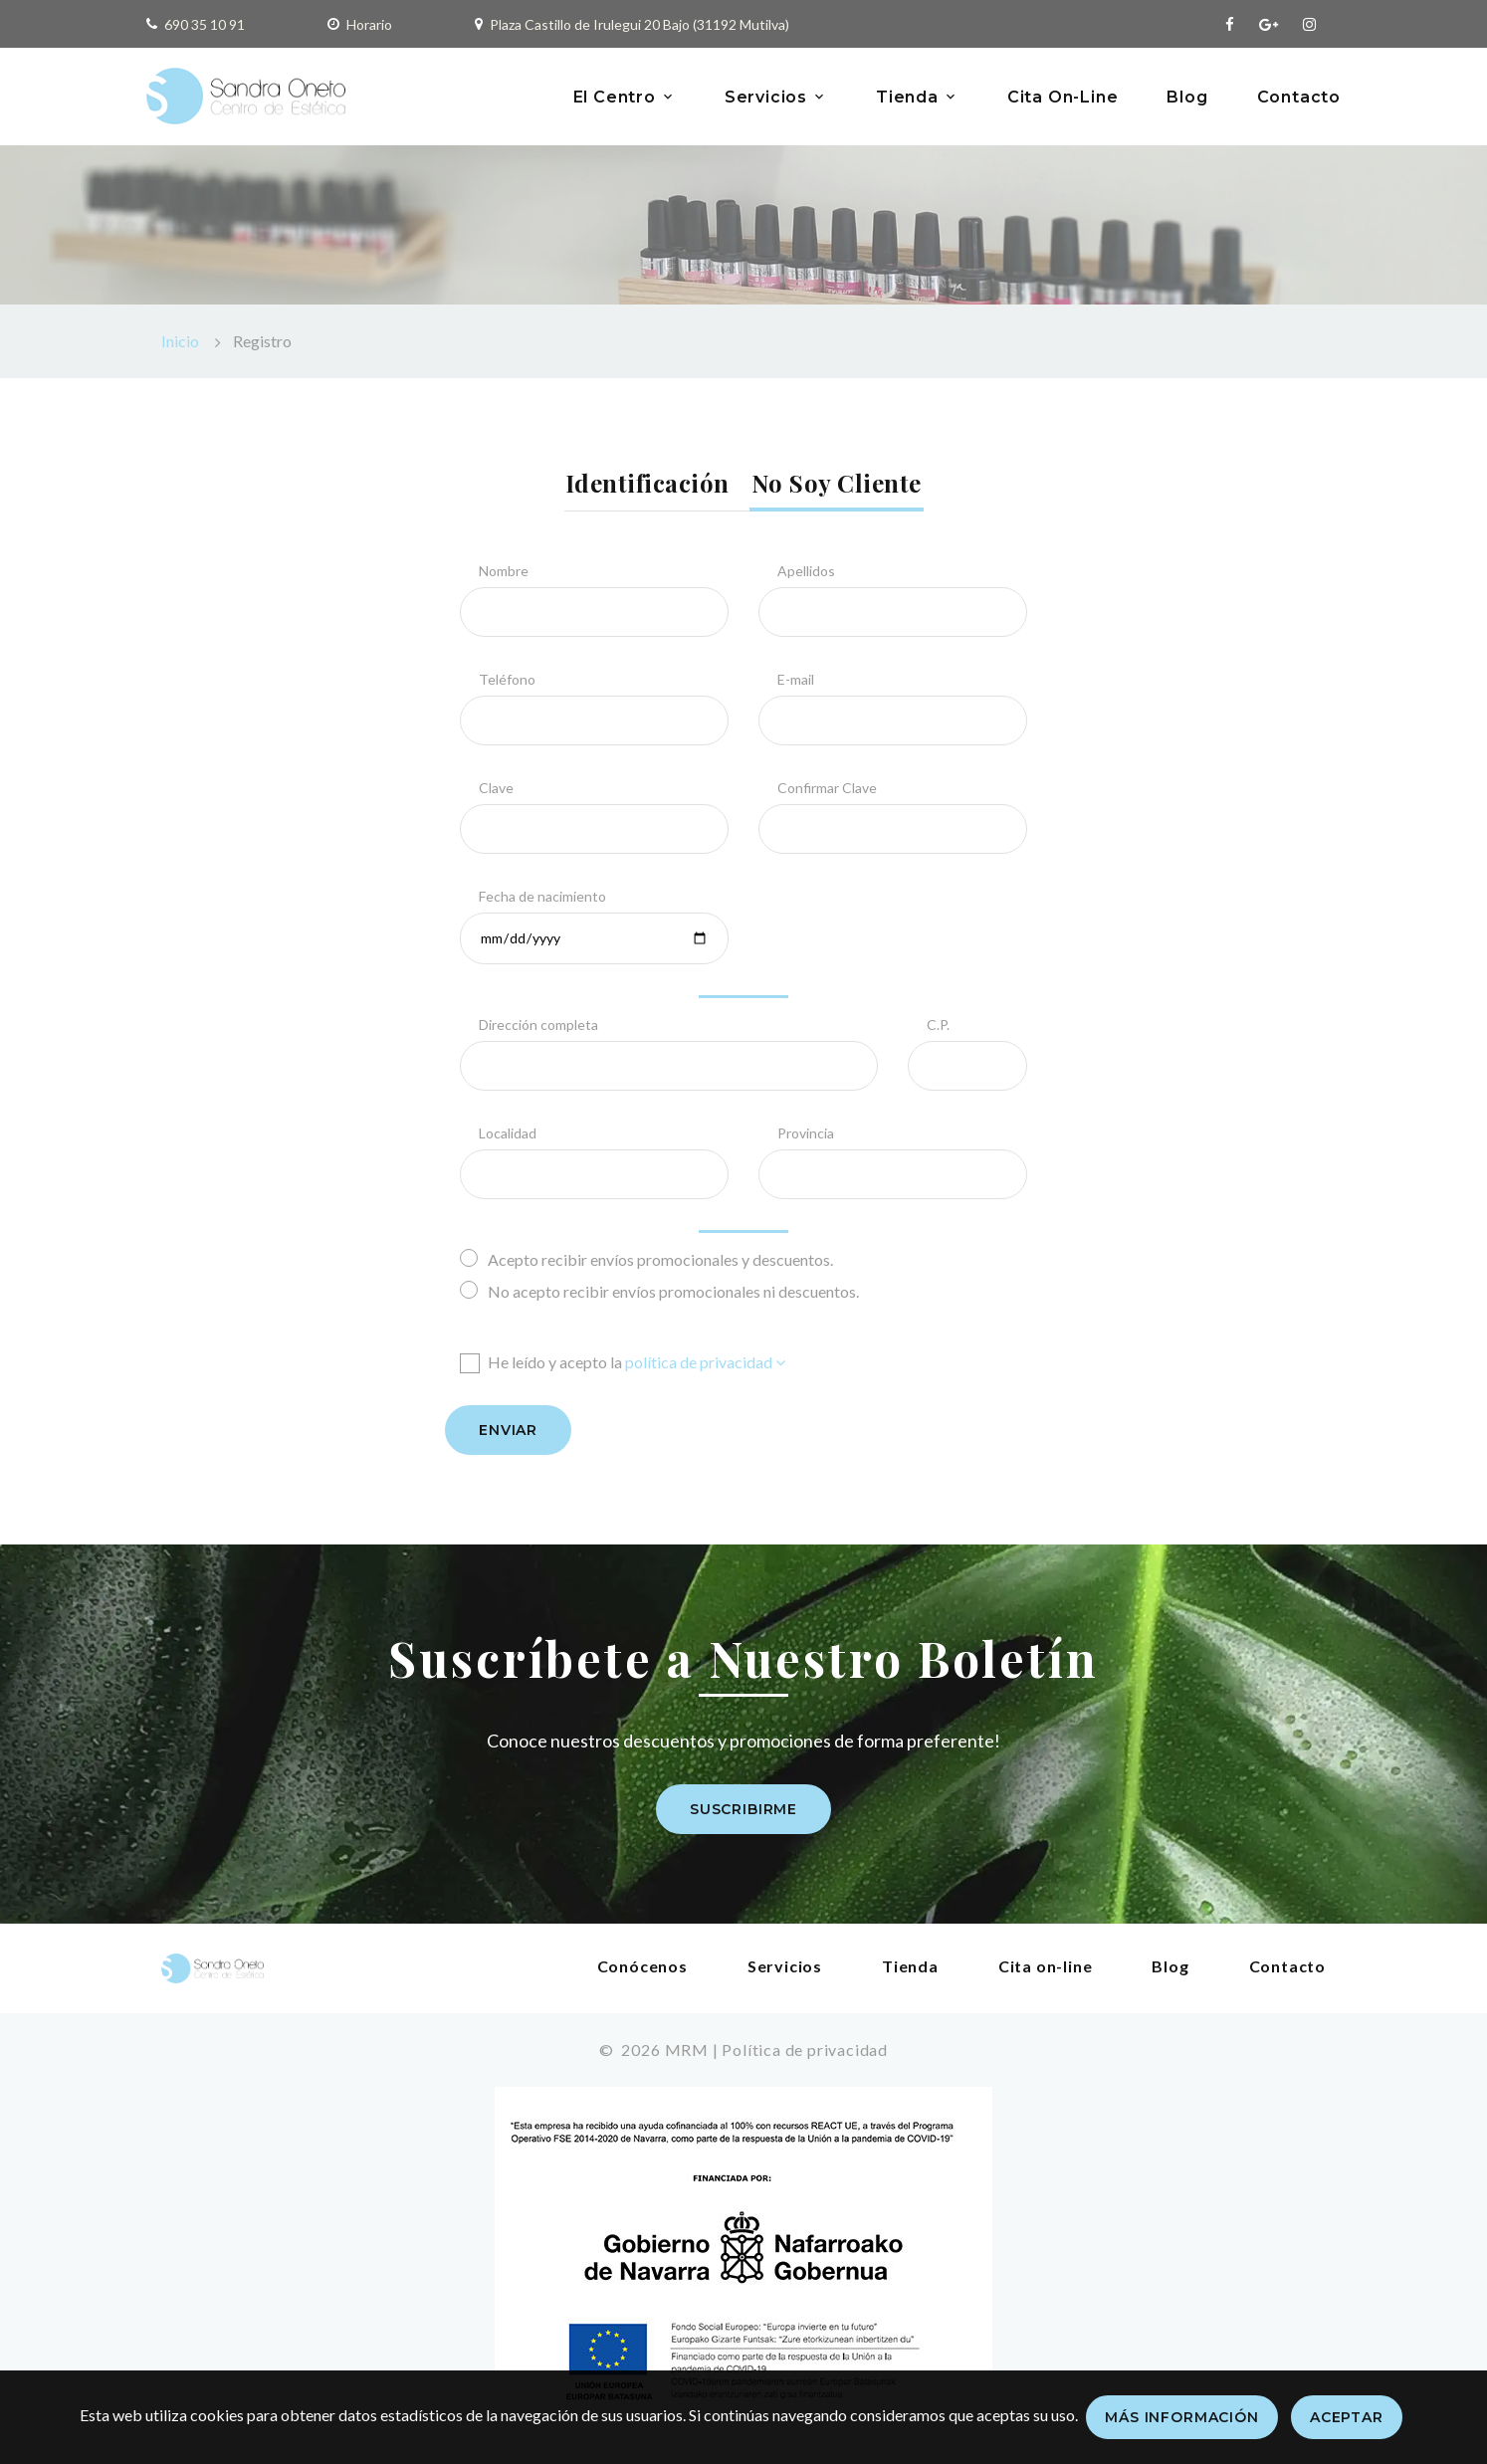  I want to click on Cita on-line, so click(1045, 1965).